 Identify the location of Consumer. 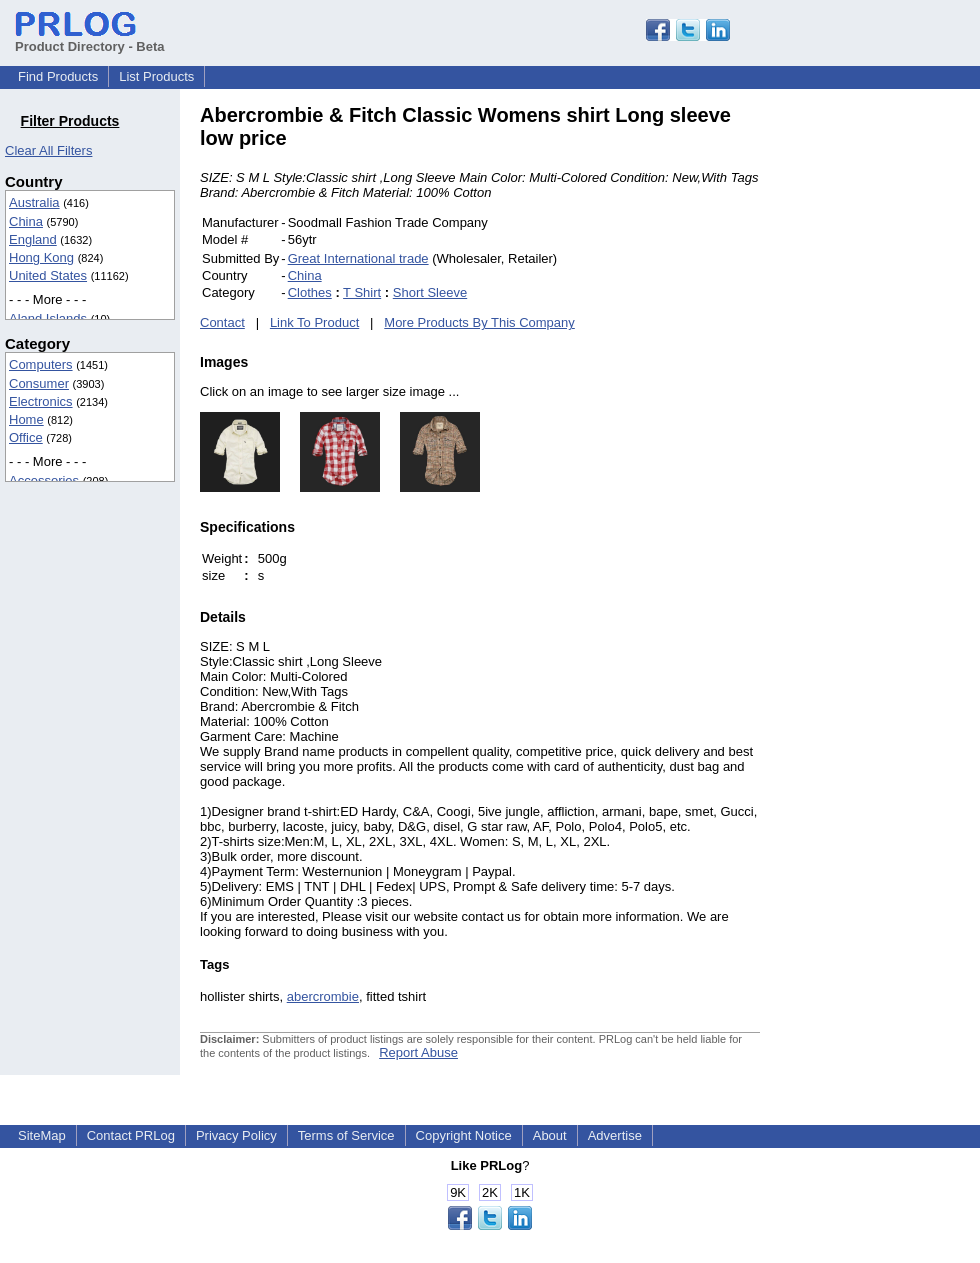
(39, 383).